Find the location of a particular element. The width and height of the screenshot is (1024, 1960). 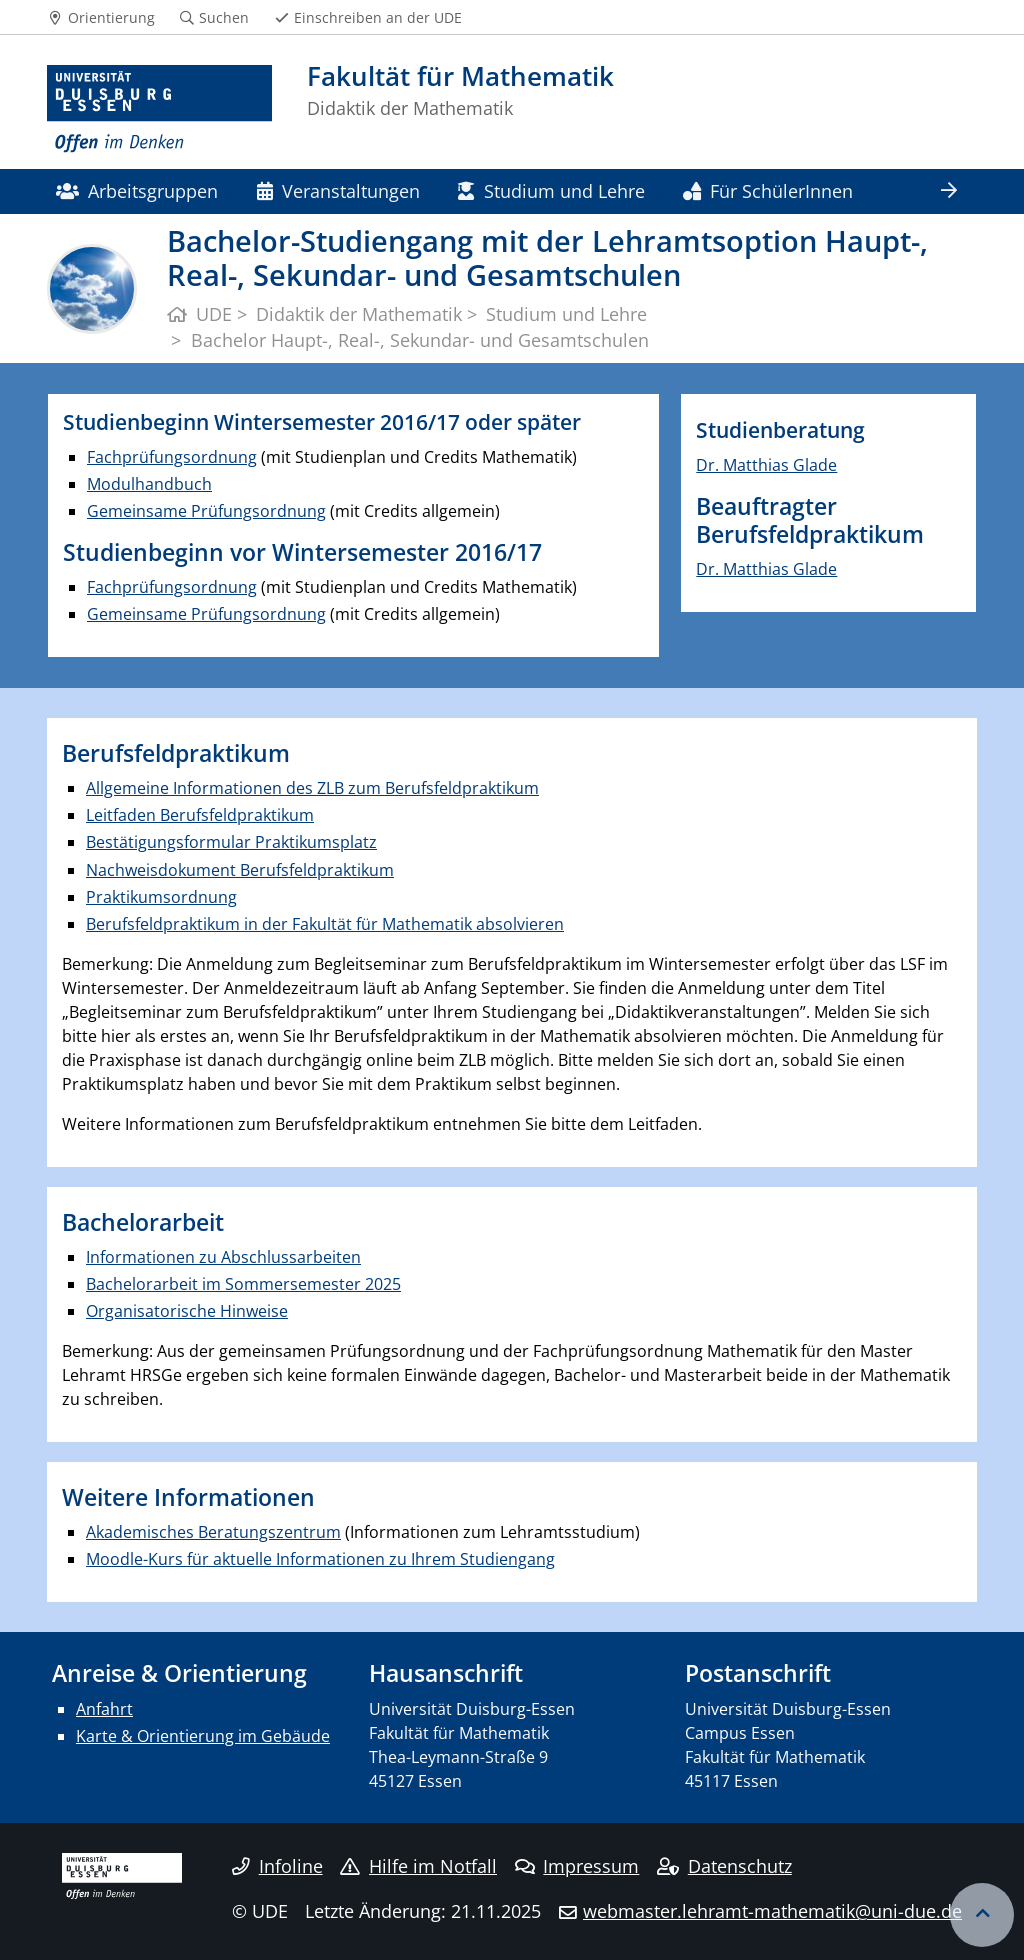

Arbeitsgruppen is located at coordinates (137, 190).